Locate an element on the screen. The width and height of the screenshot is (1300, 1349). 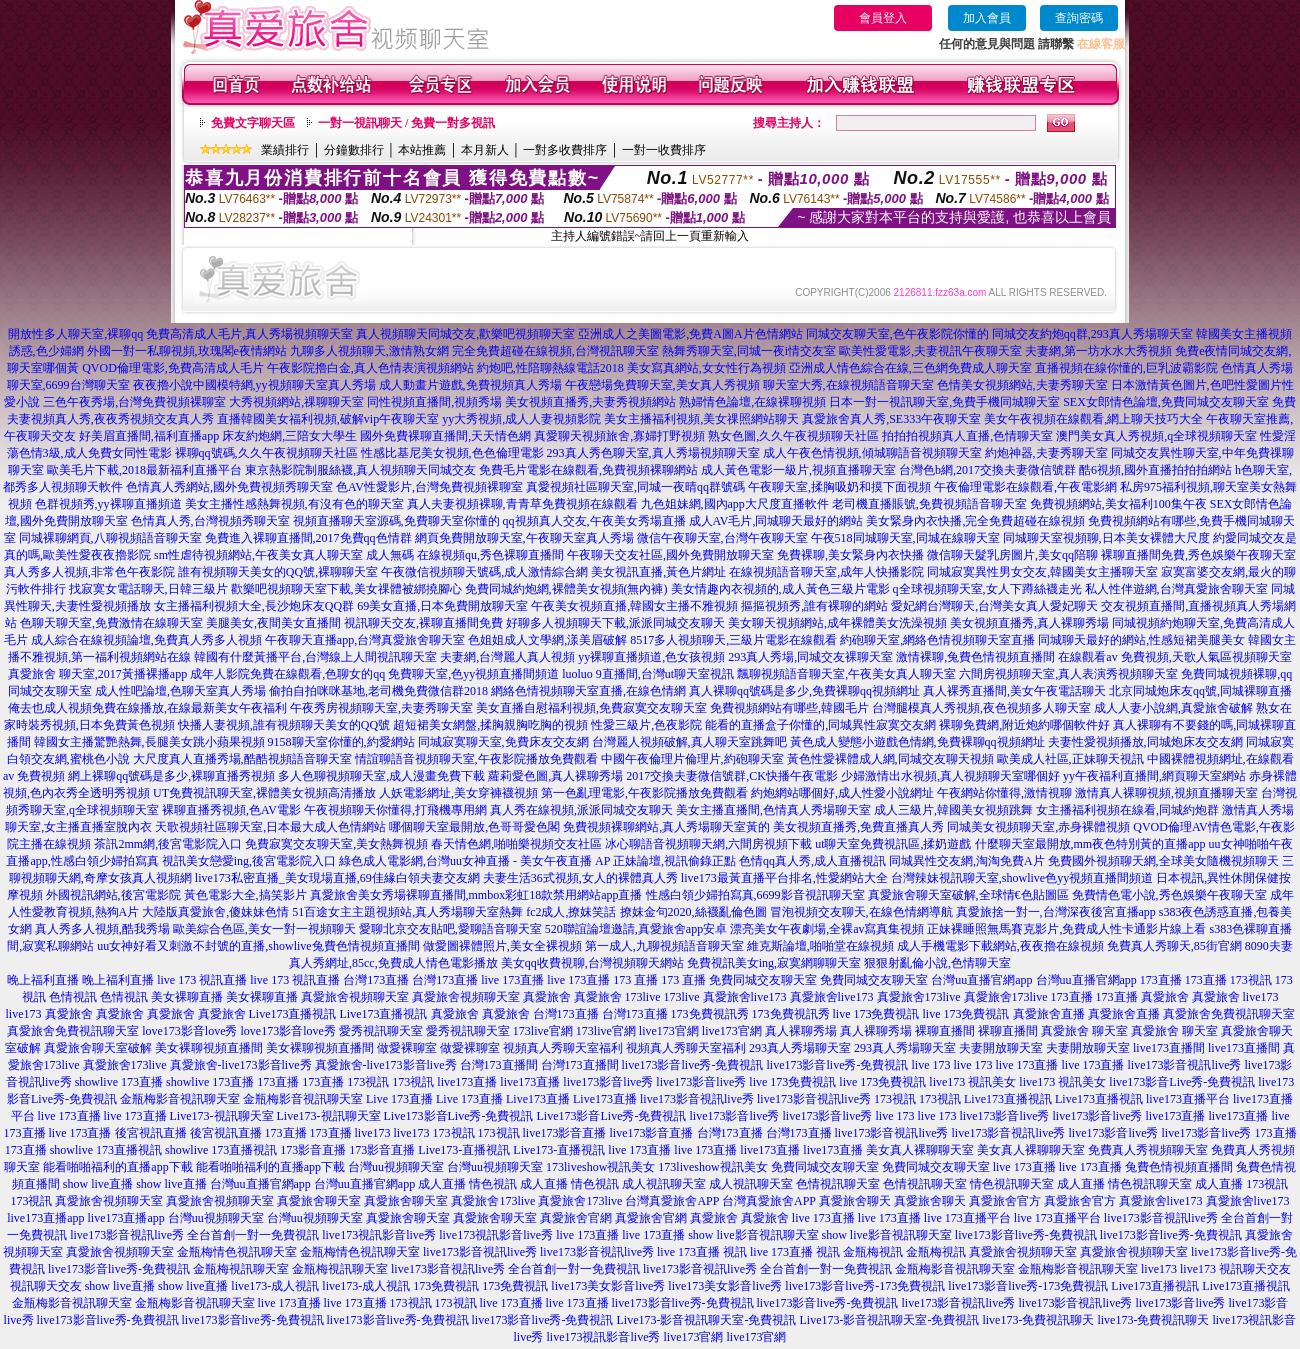
Live173-影音視訊聊天室-免費視訊 is located at coordinates (706, 1320).